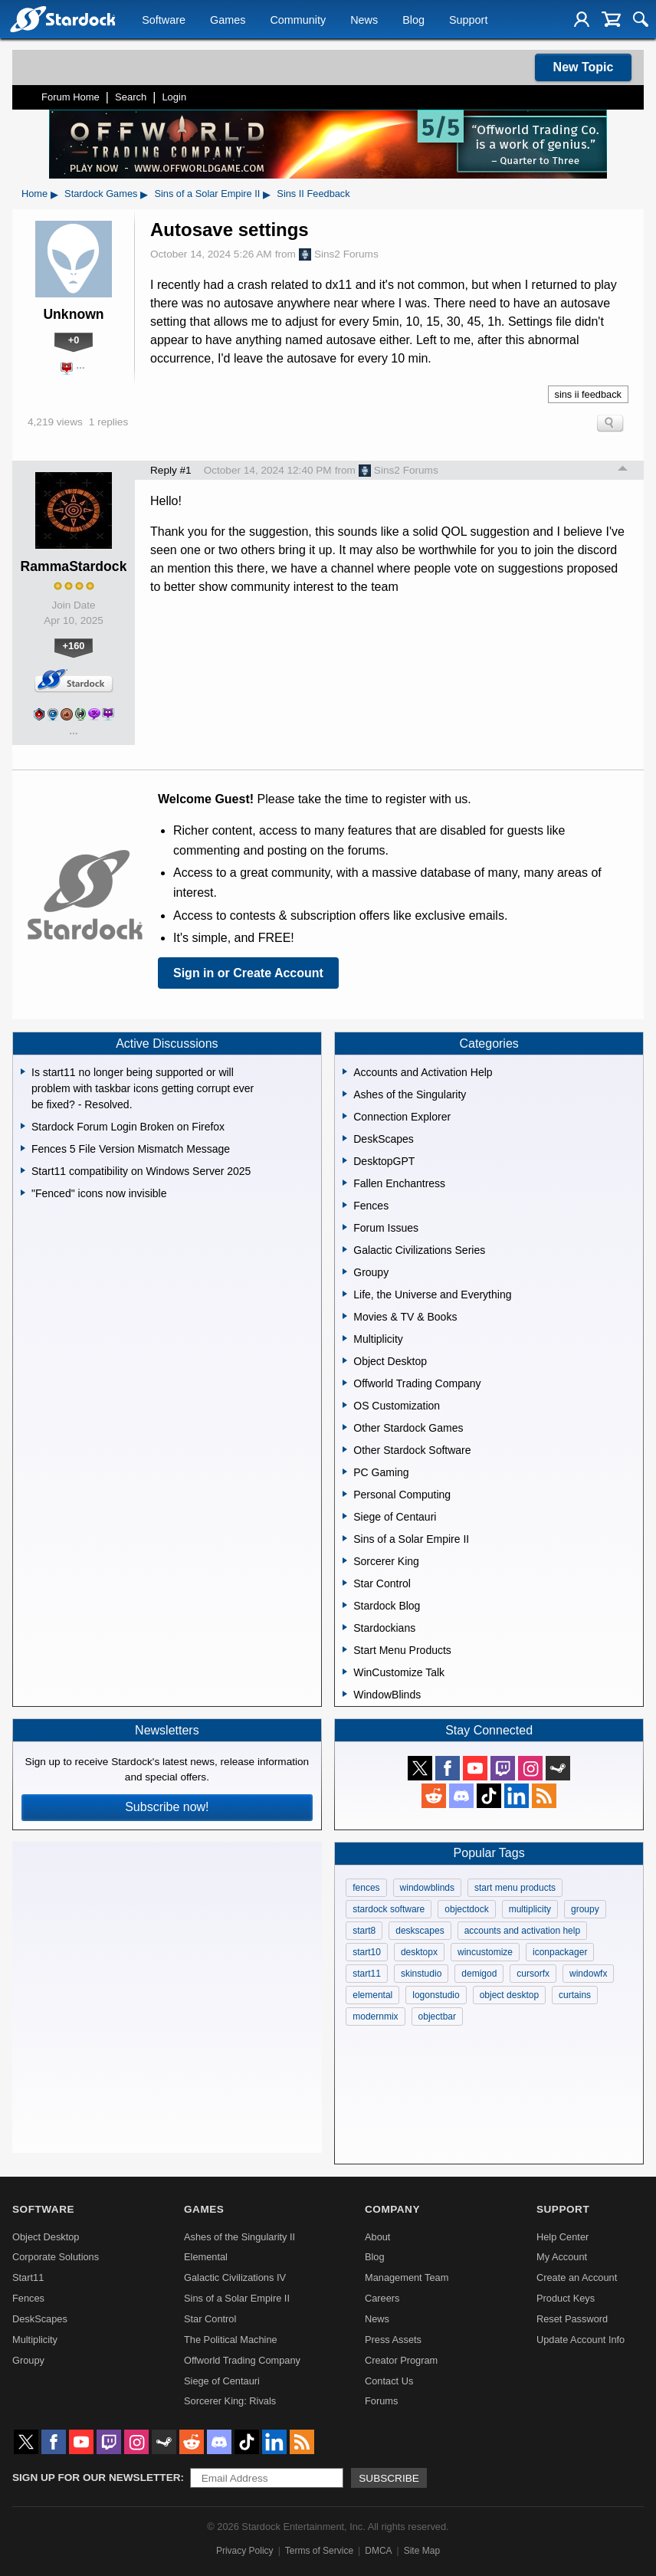  Describe the element at coordinates (583, 67) in the screenshot. I see `New Topic` at that location.